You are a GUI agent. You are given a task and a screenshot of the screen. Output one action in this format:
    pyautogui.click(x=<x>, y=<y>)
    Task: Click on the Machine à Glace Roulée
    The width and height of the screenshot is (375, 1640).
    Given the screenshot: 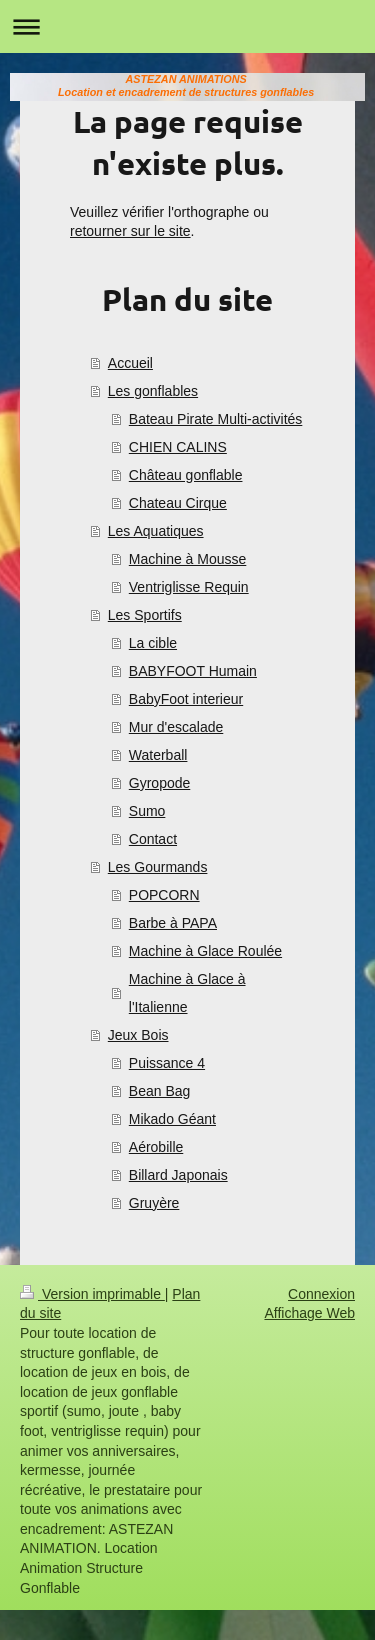 What is the action you would take?
    pyautogui.click(x=205, y=951)
    